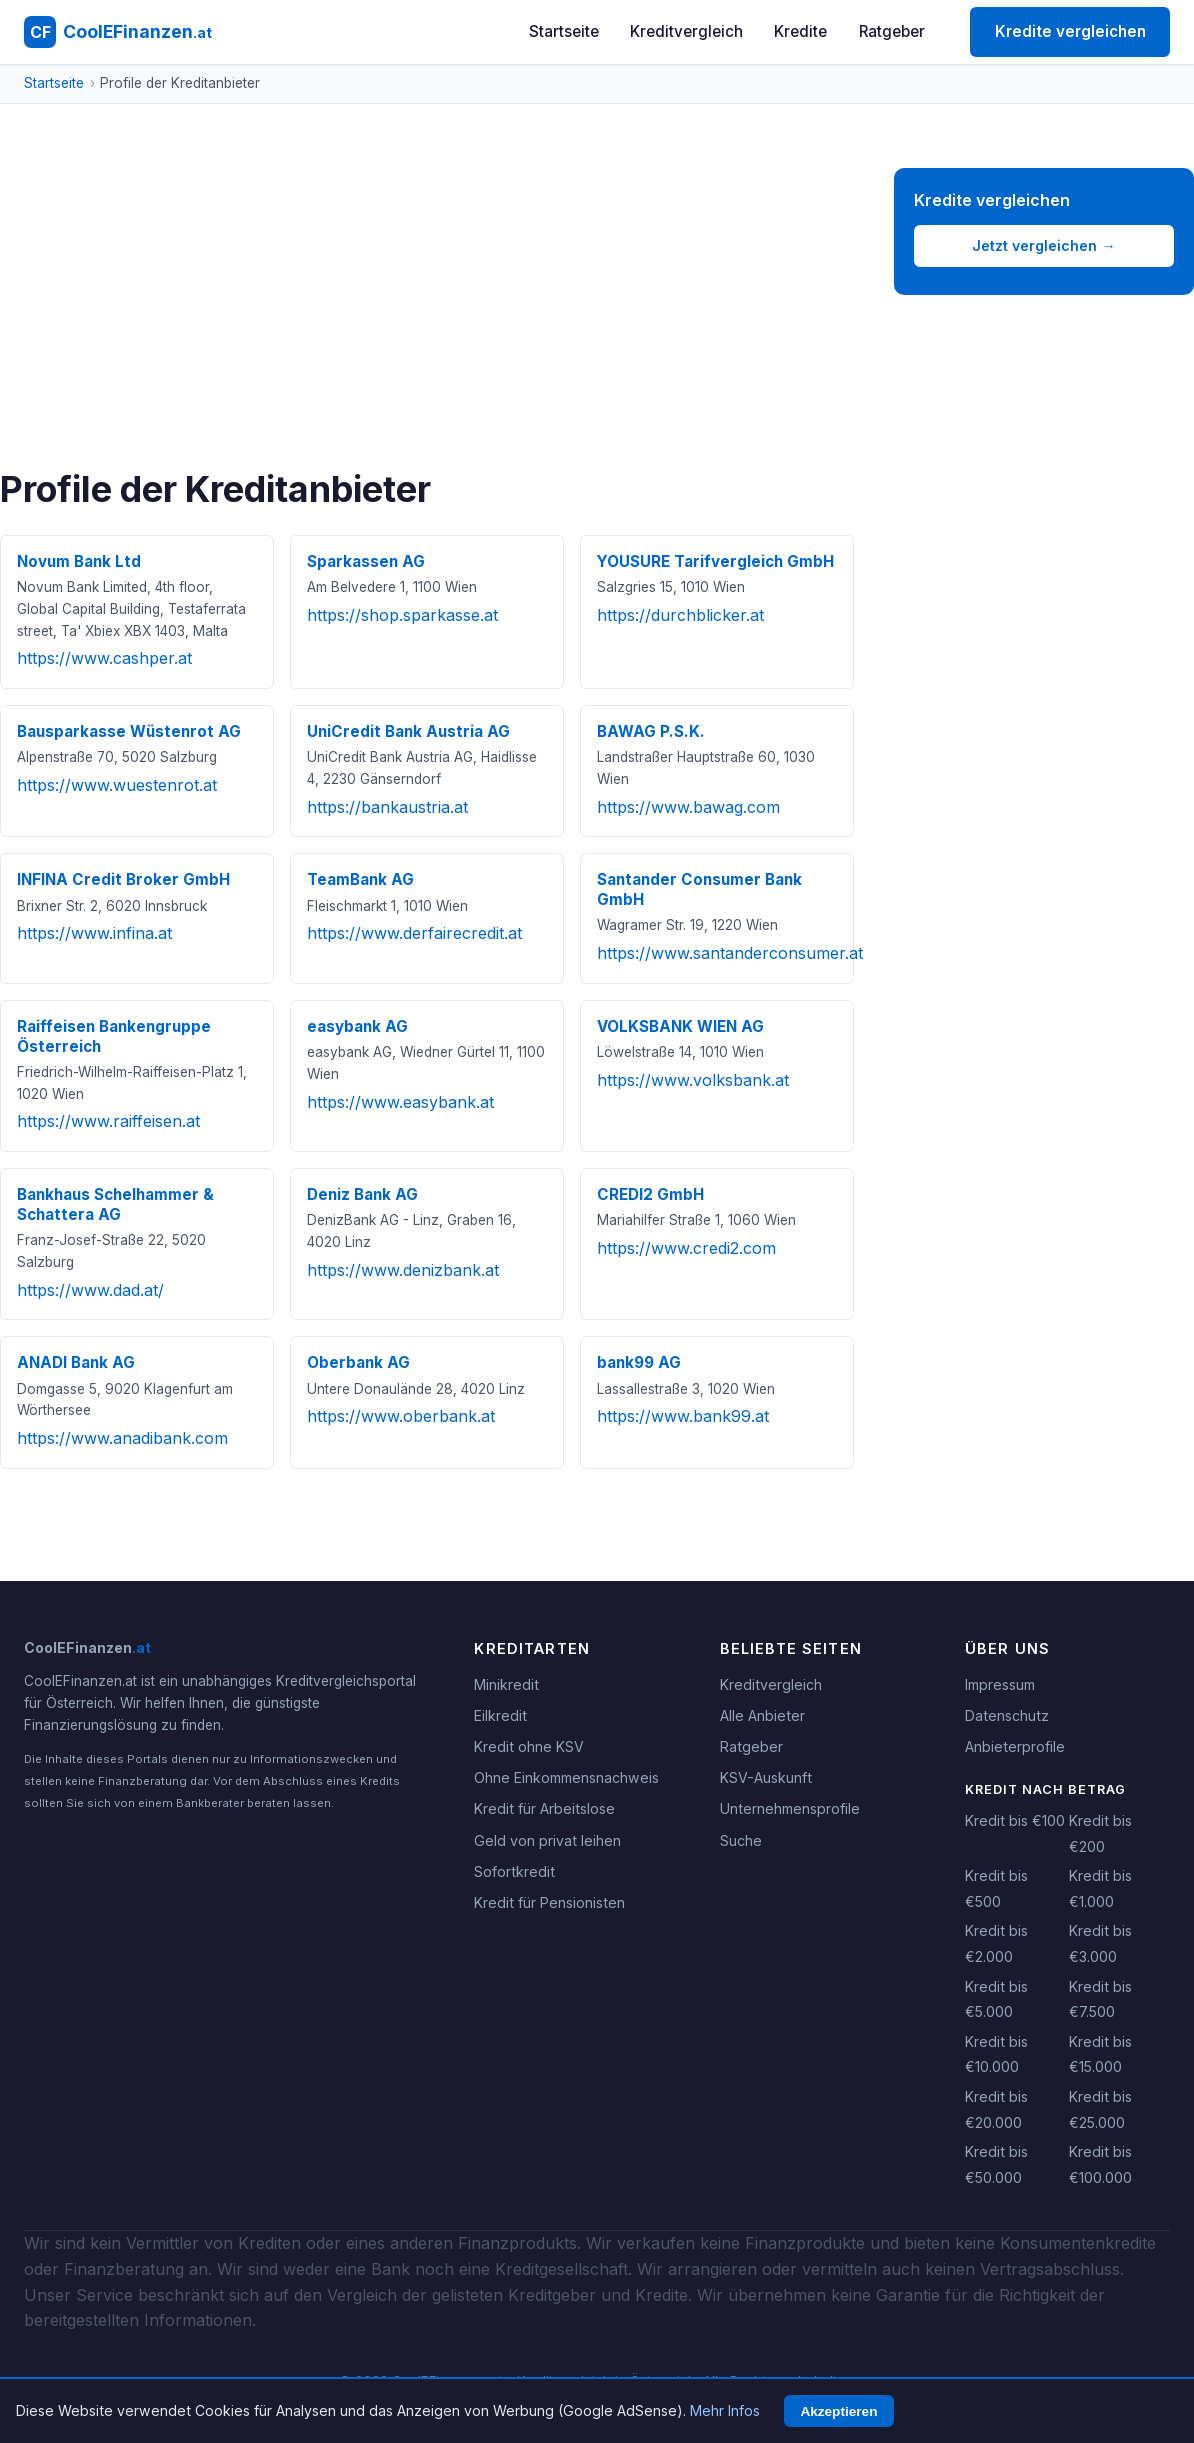 The image size is (1194, 2443). What do you see at coordinates (76, 1362) in the screenshot?
I see `ANADI Bank AG` at bounding box center [76, 1362].